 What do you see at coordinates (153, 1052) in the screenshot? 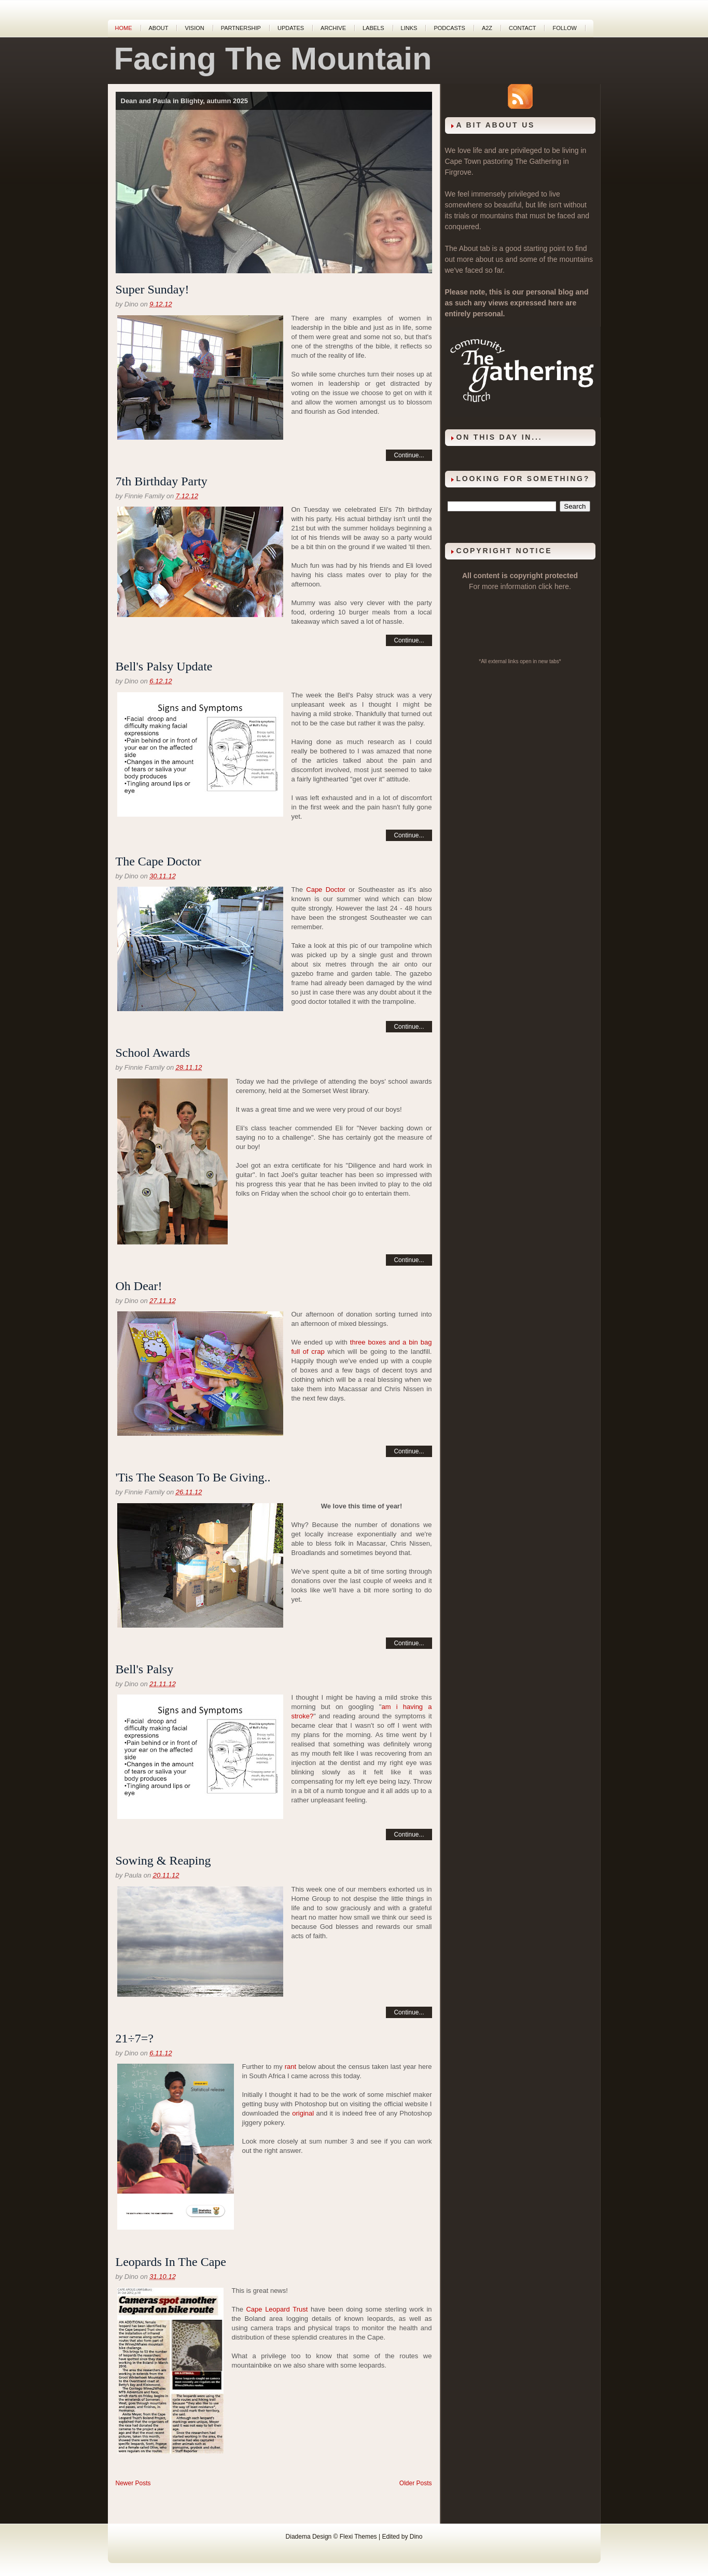
I see `School Awards` at bounding box center [153, 1052].